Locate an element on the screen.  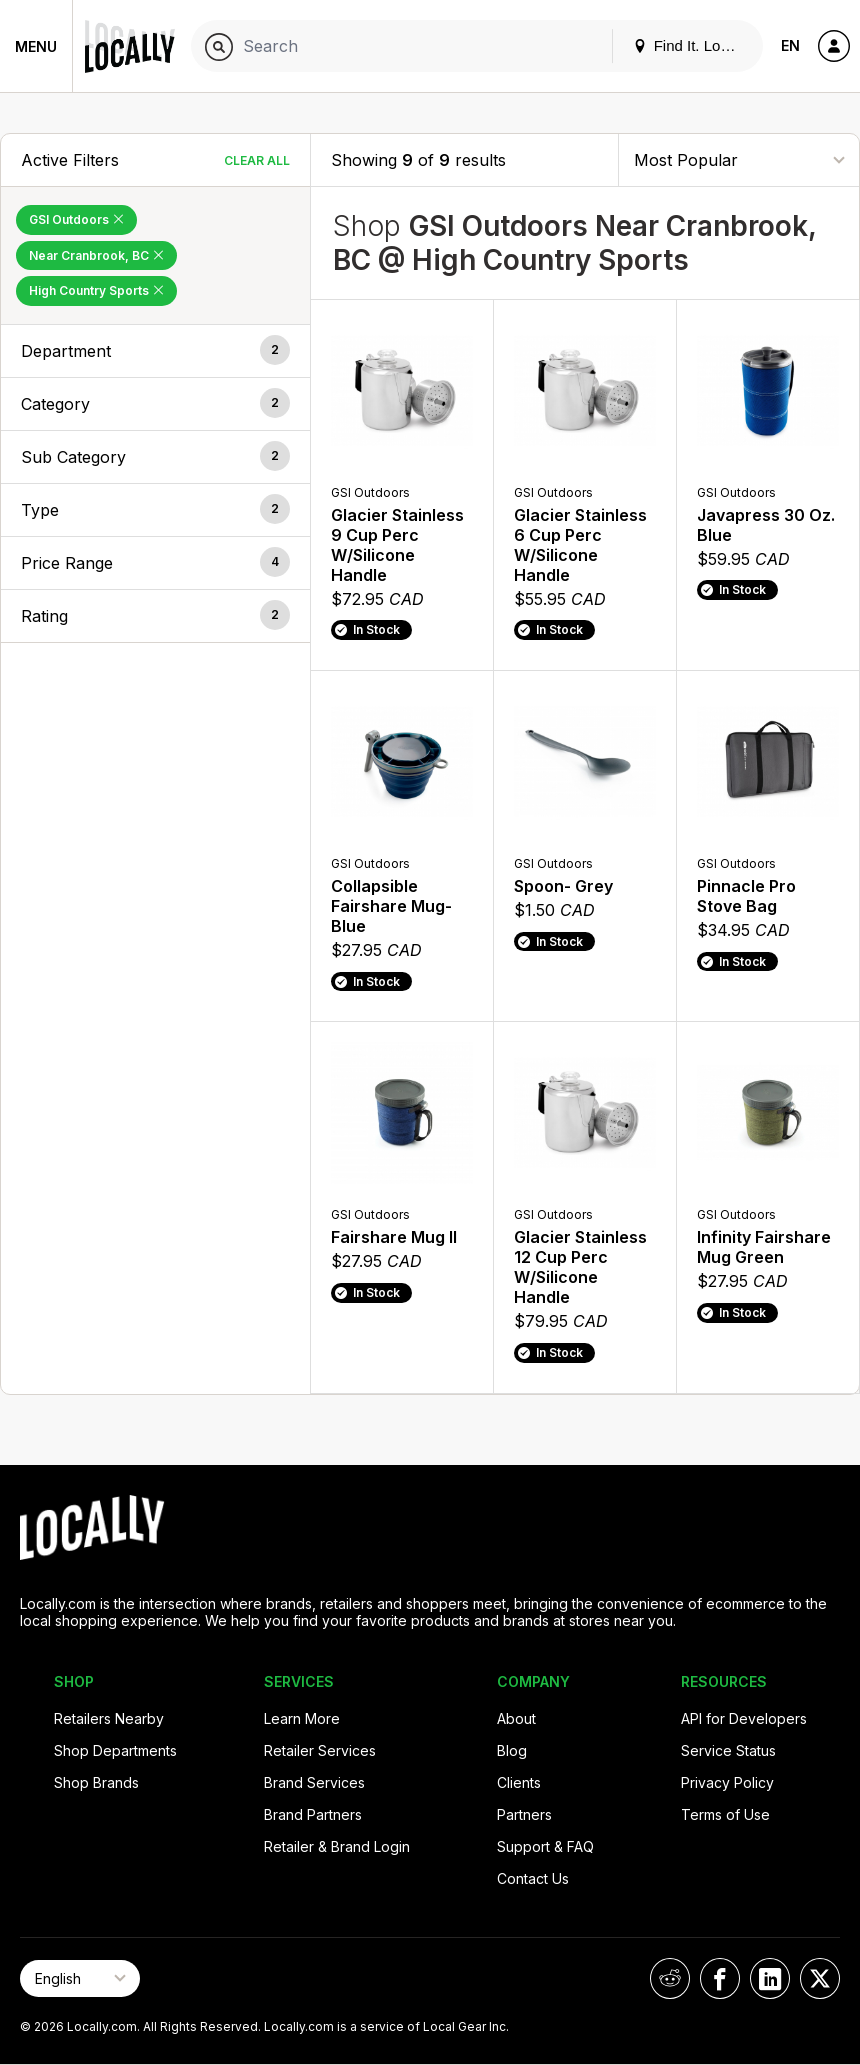
[Locally on Reddit] is located at coordinates (670, 1978).